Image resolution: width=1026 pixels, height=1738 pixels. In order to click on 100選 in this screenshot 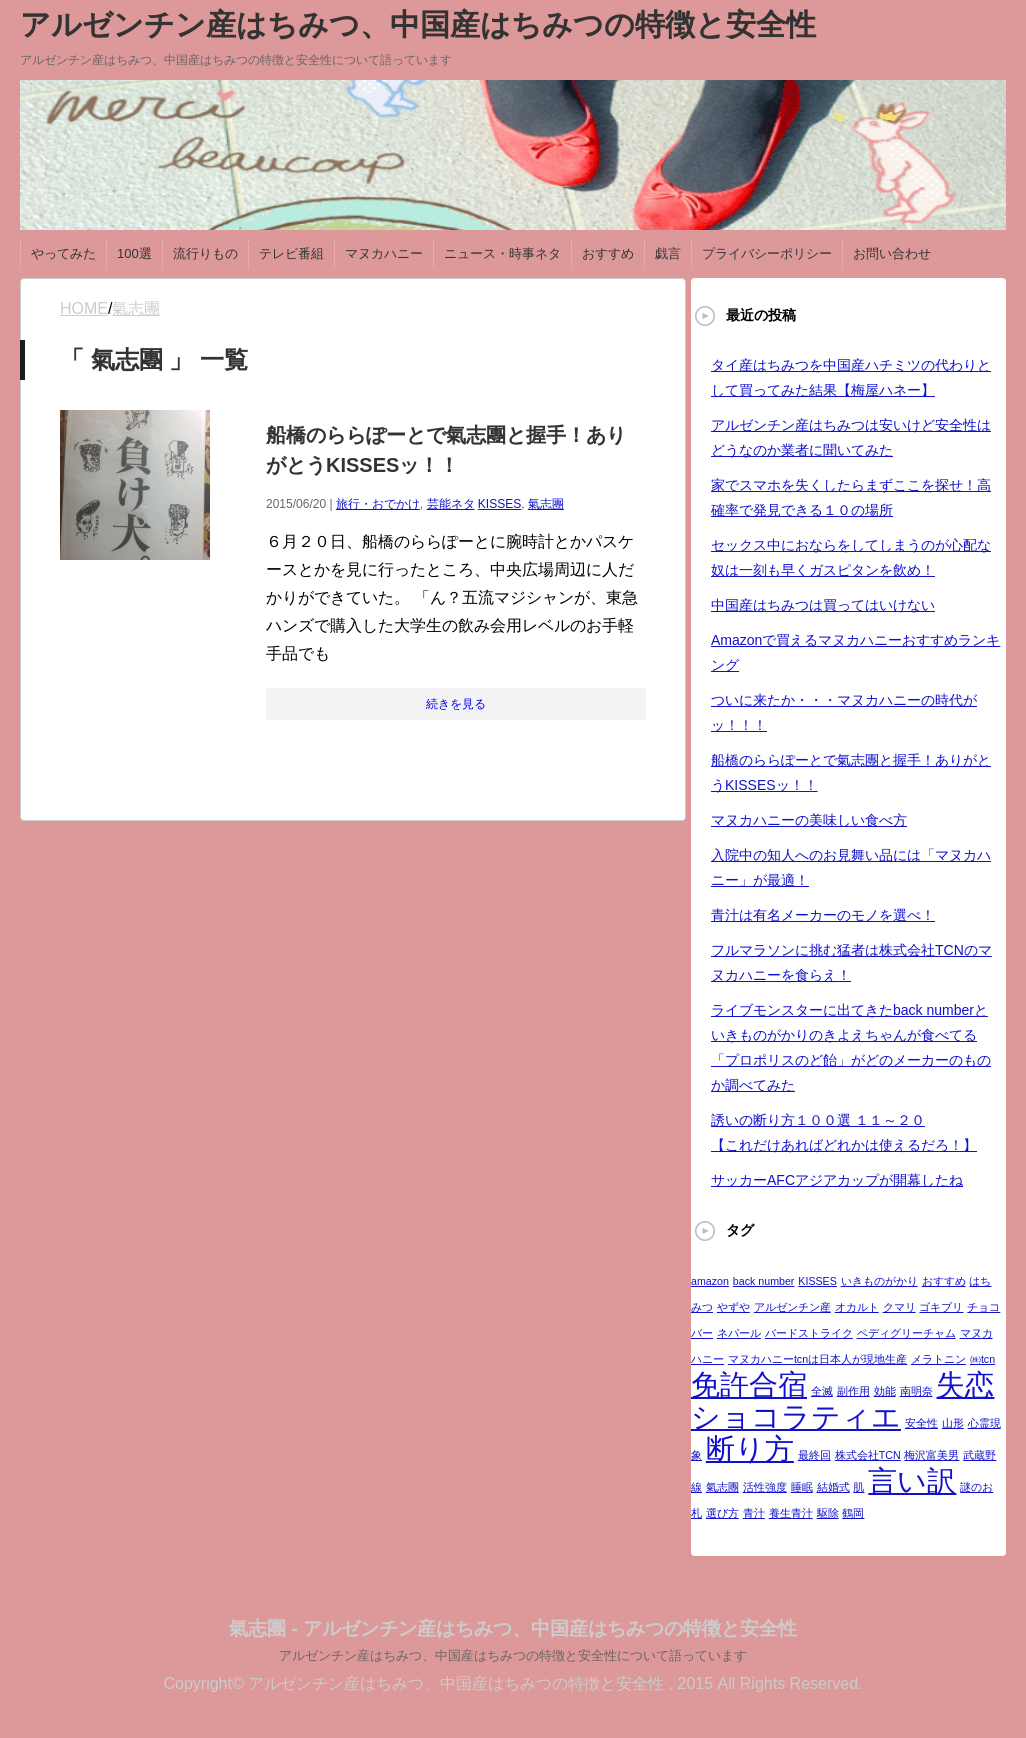, I will do `click(134, 253)`.